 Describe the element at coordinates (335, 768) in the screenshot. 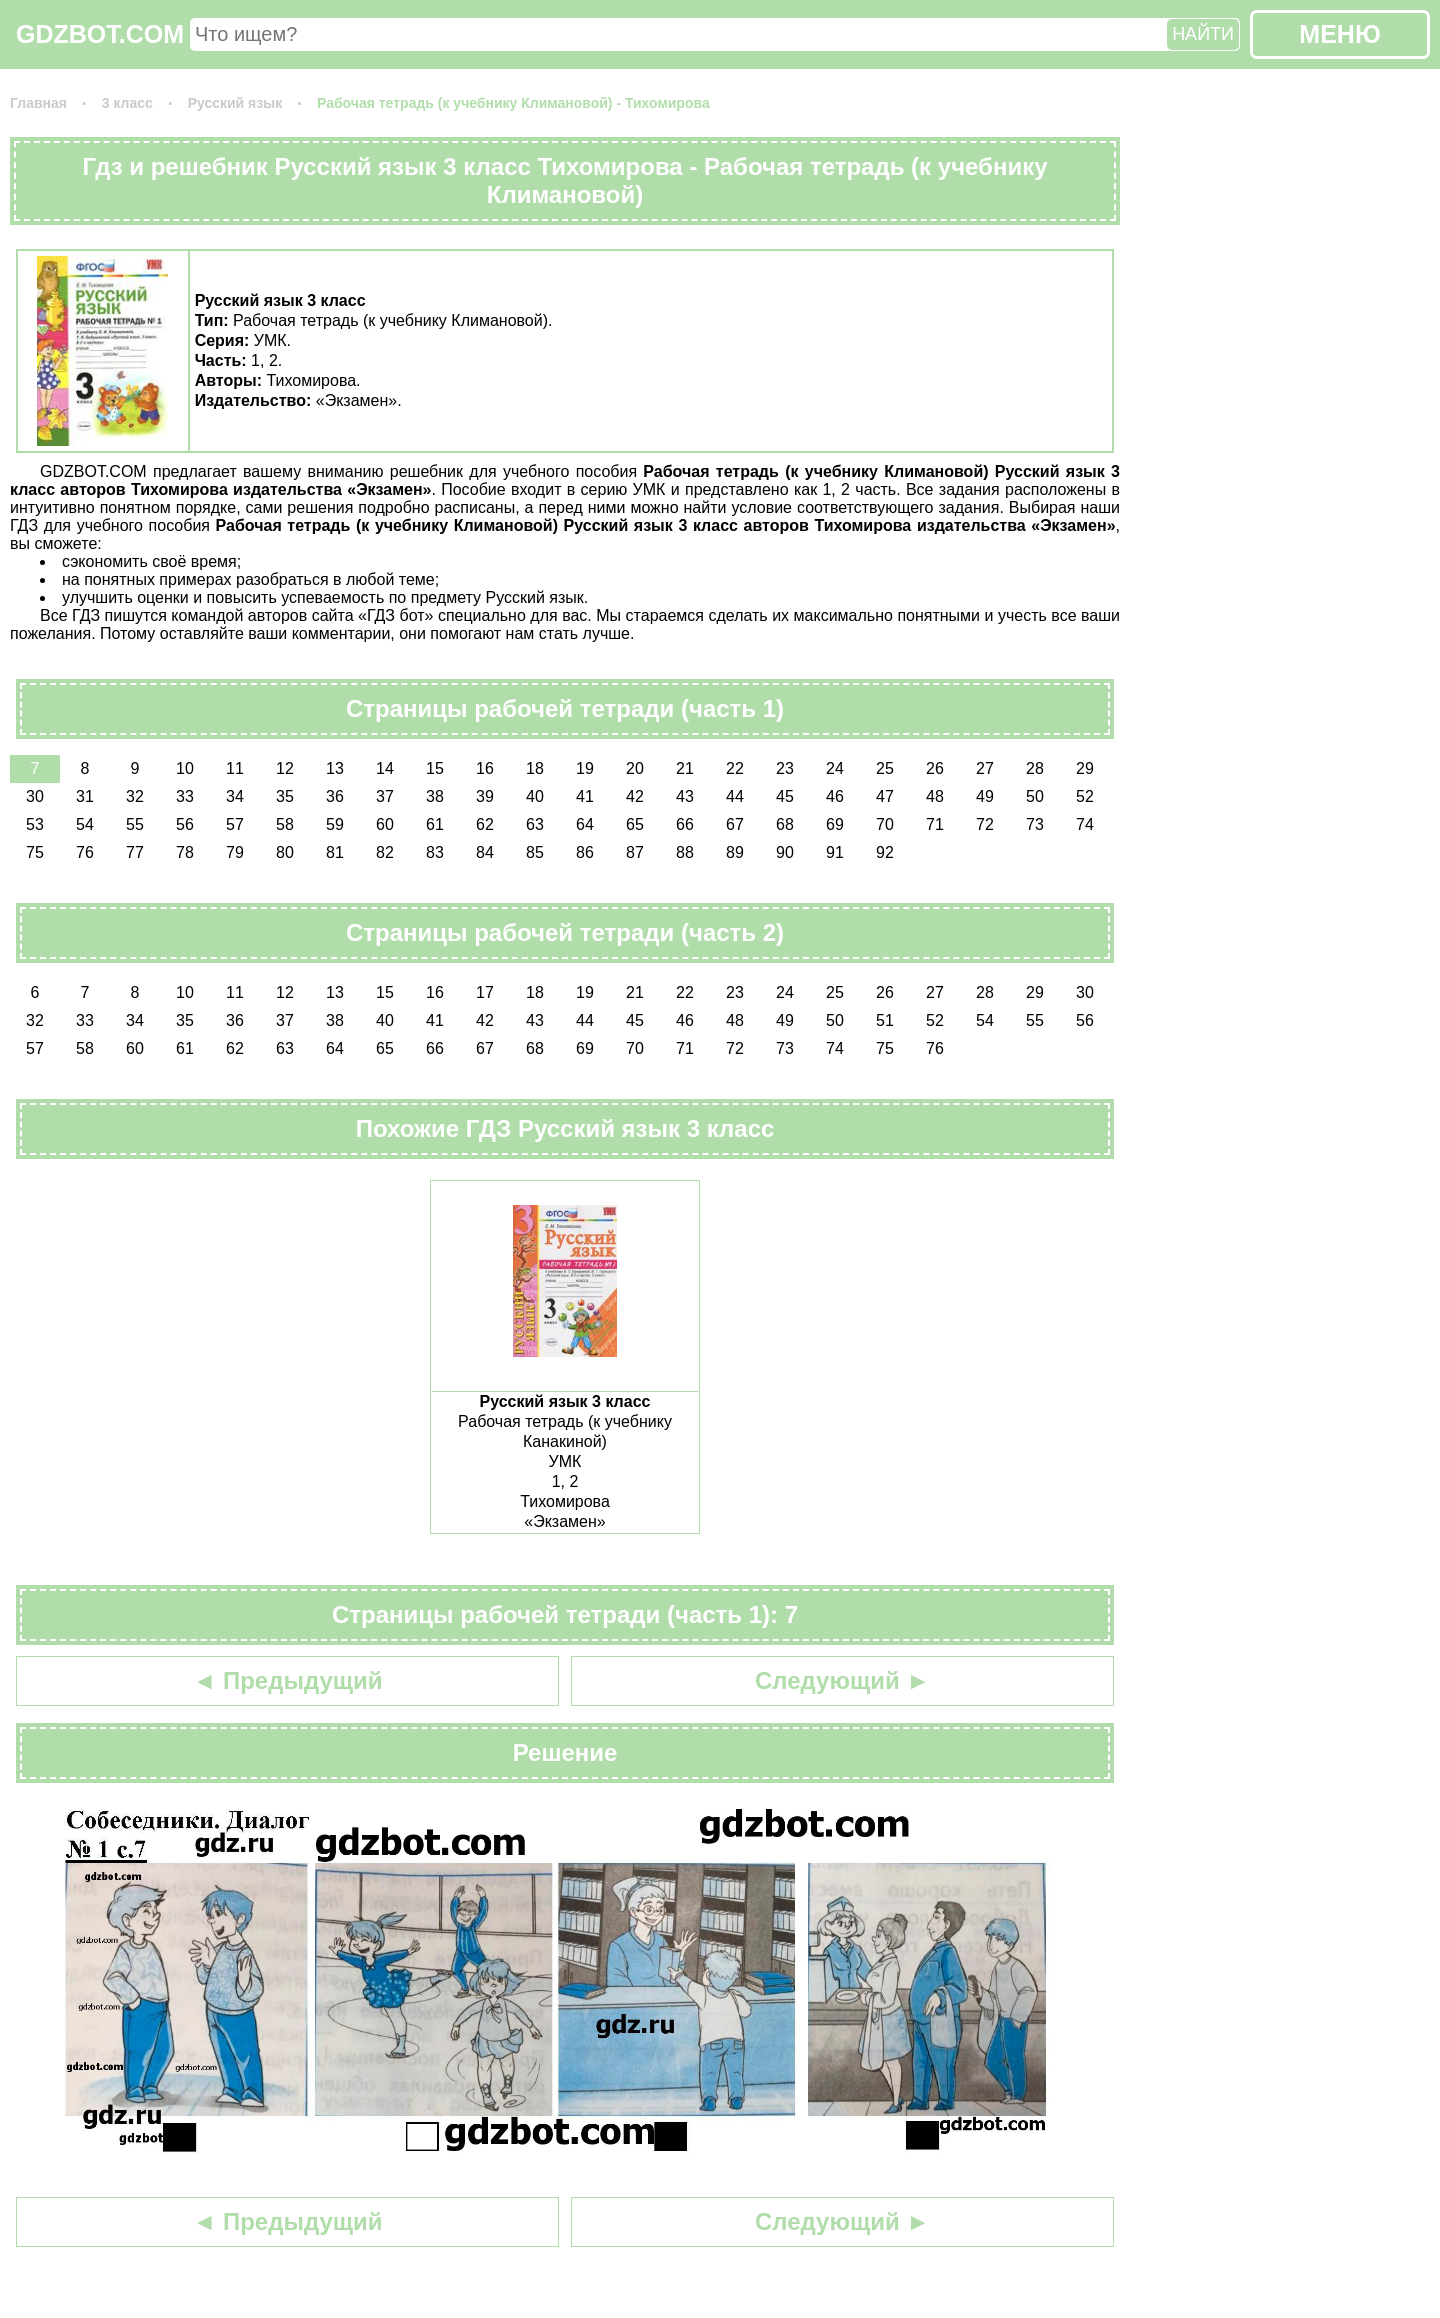

I see `13` at that location.